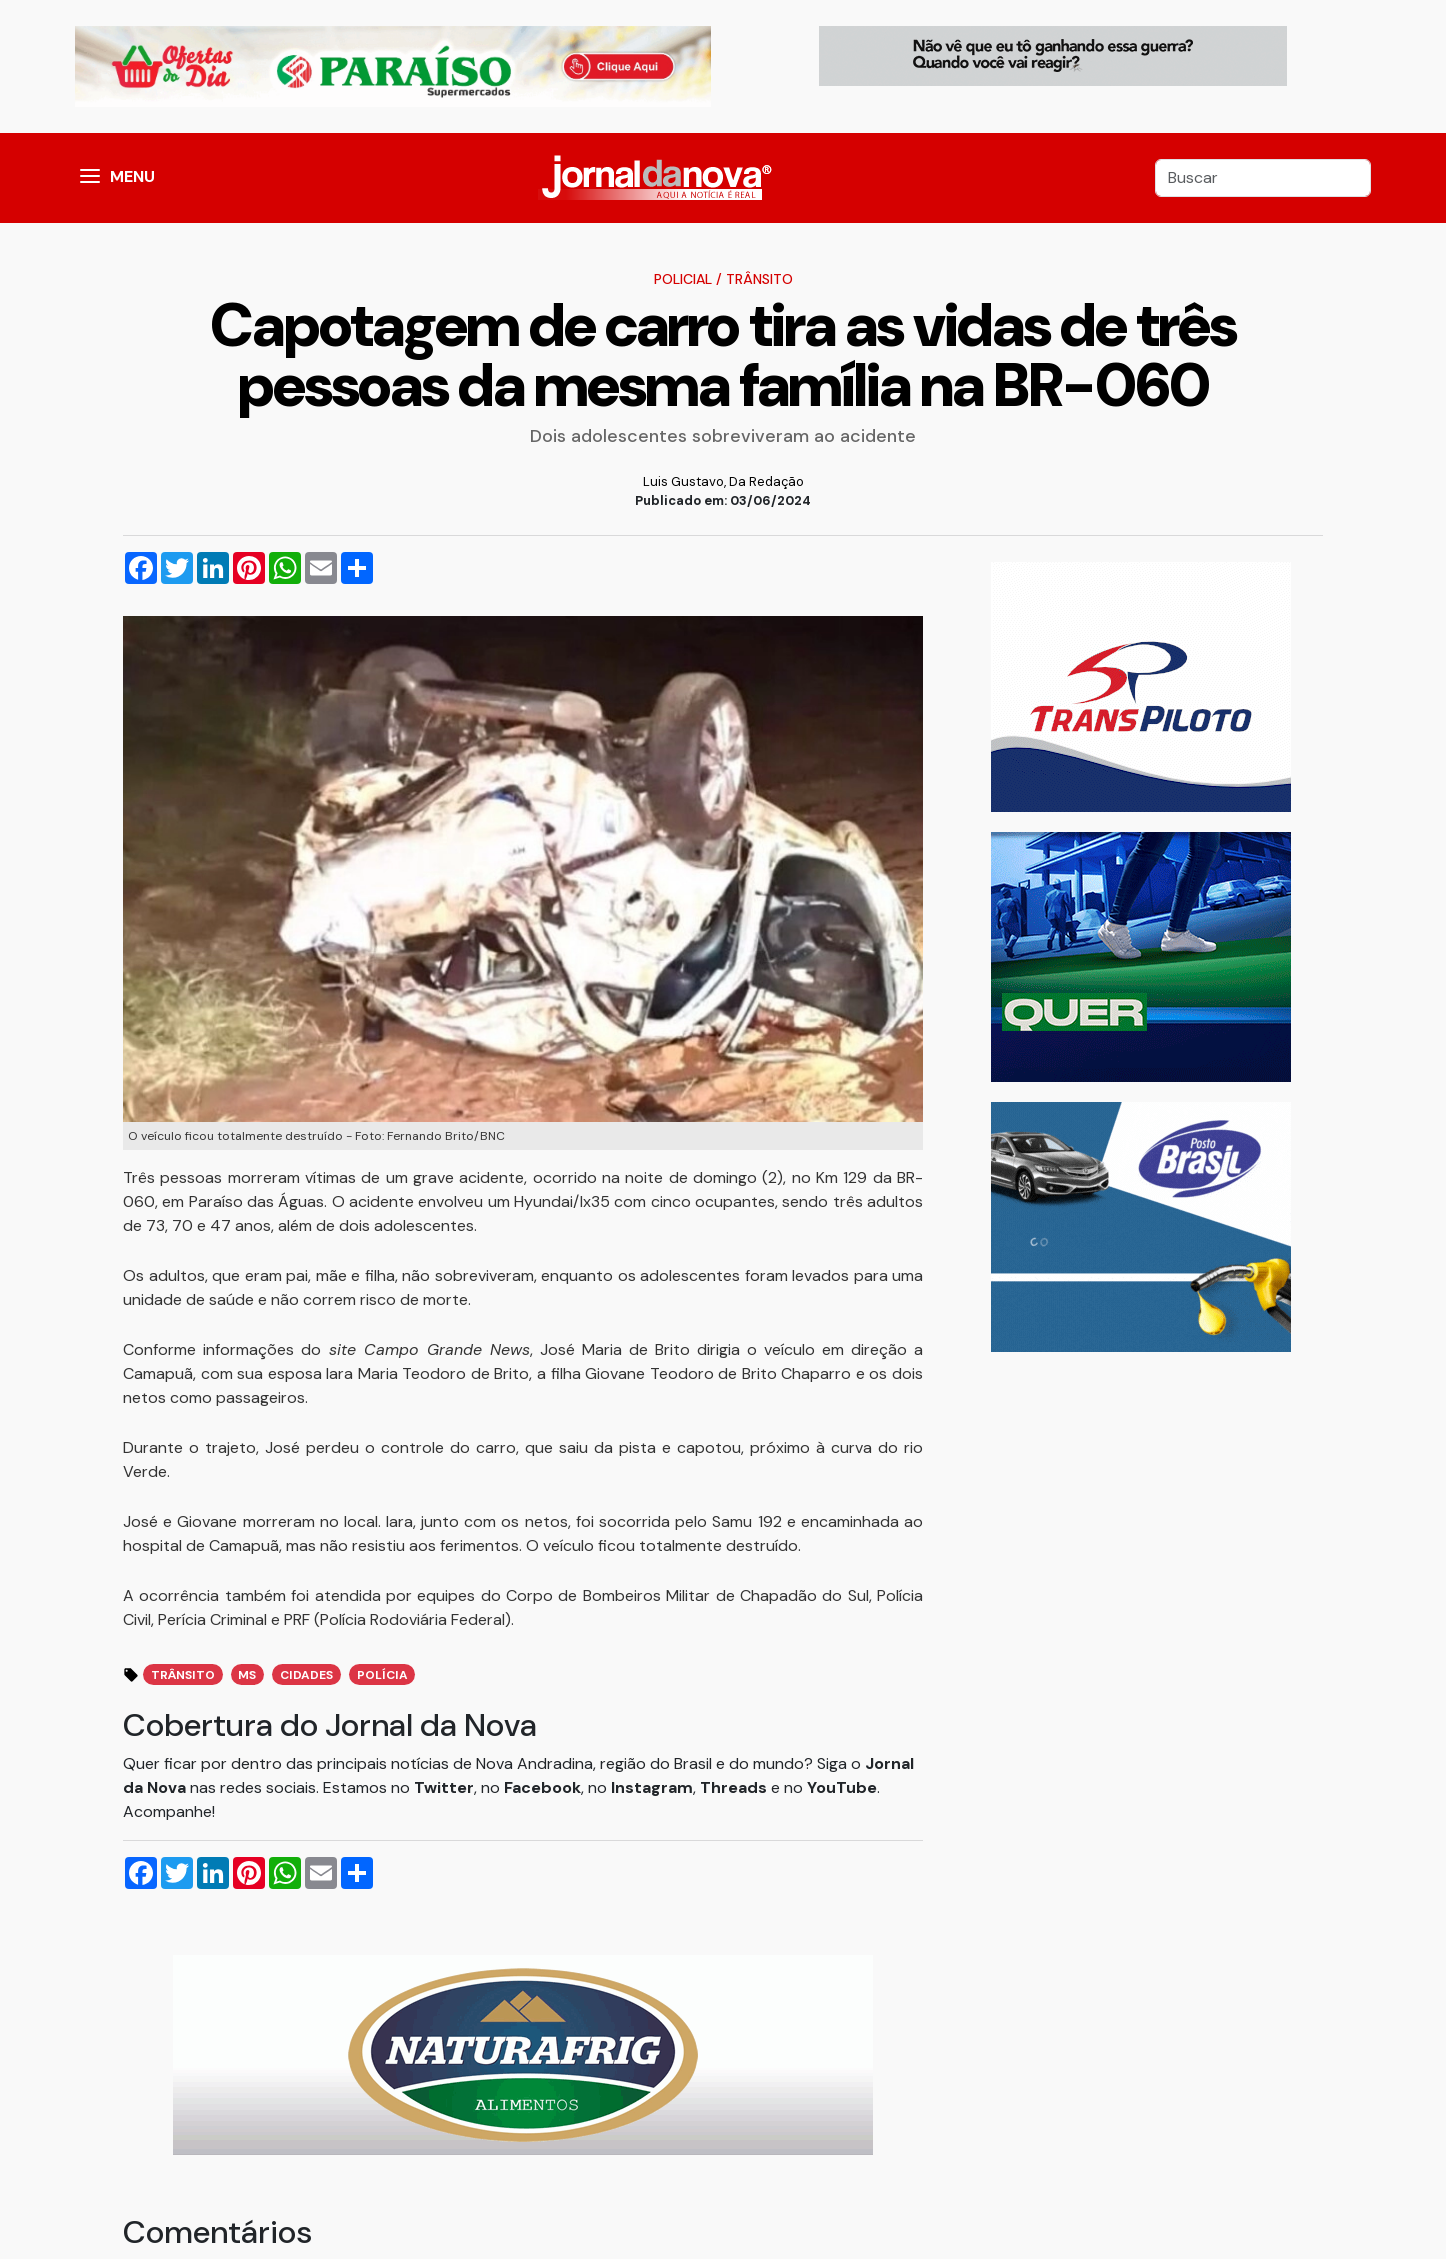 This screenshot has width=1446, height=2259. Describe the element at coordinates (542, 1787) in the screenshot. I see `Facebook` at that location.